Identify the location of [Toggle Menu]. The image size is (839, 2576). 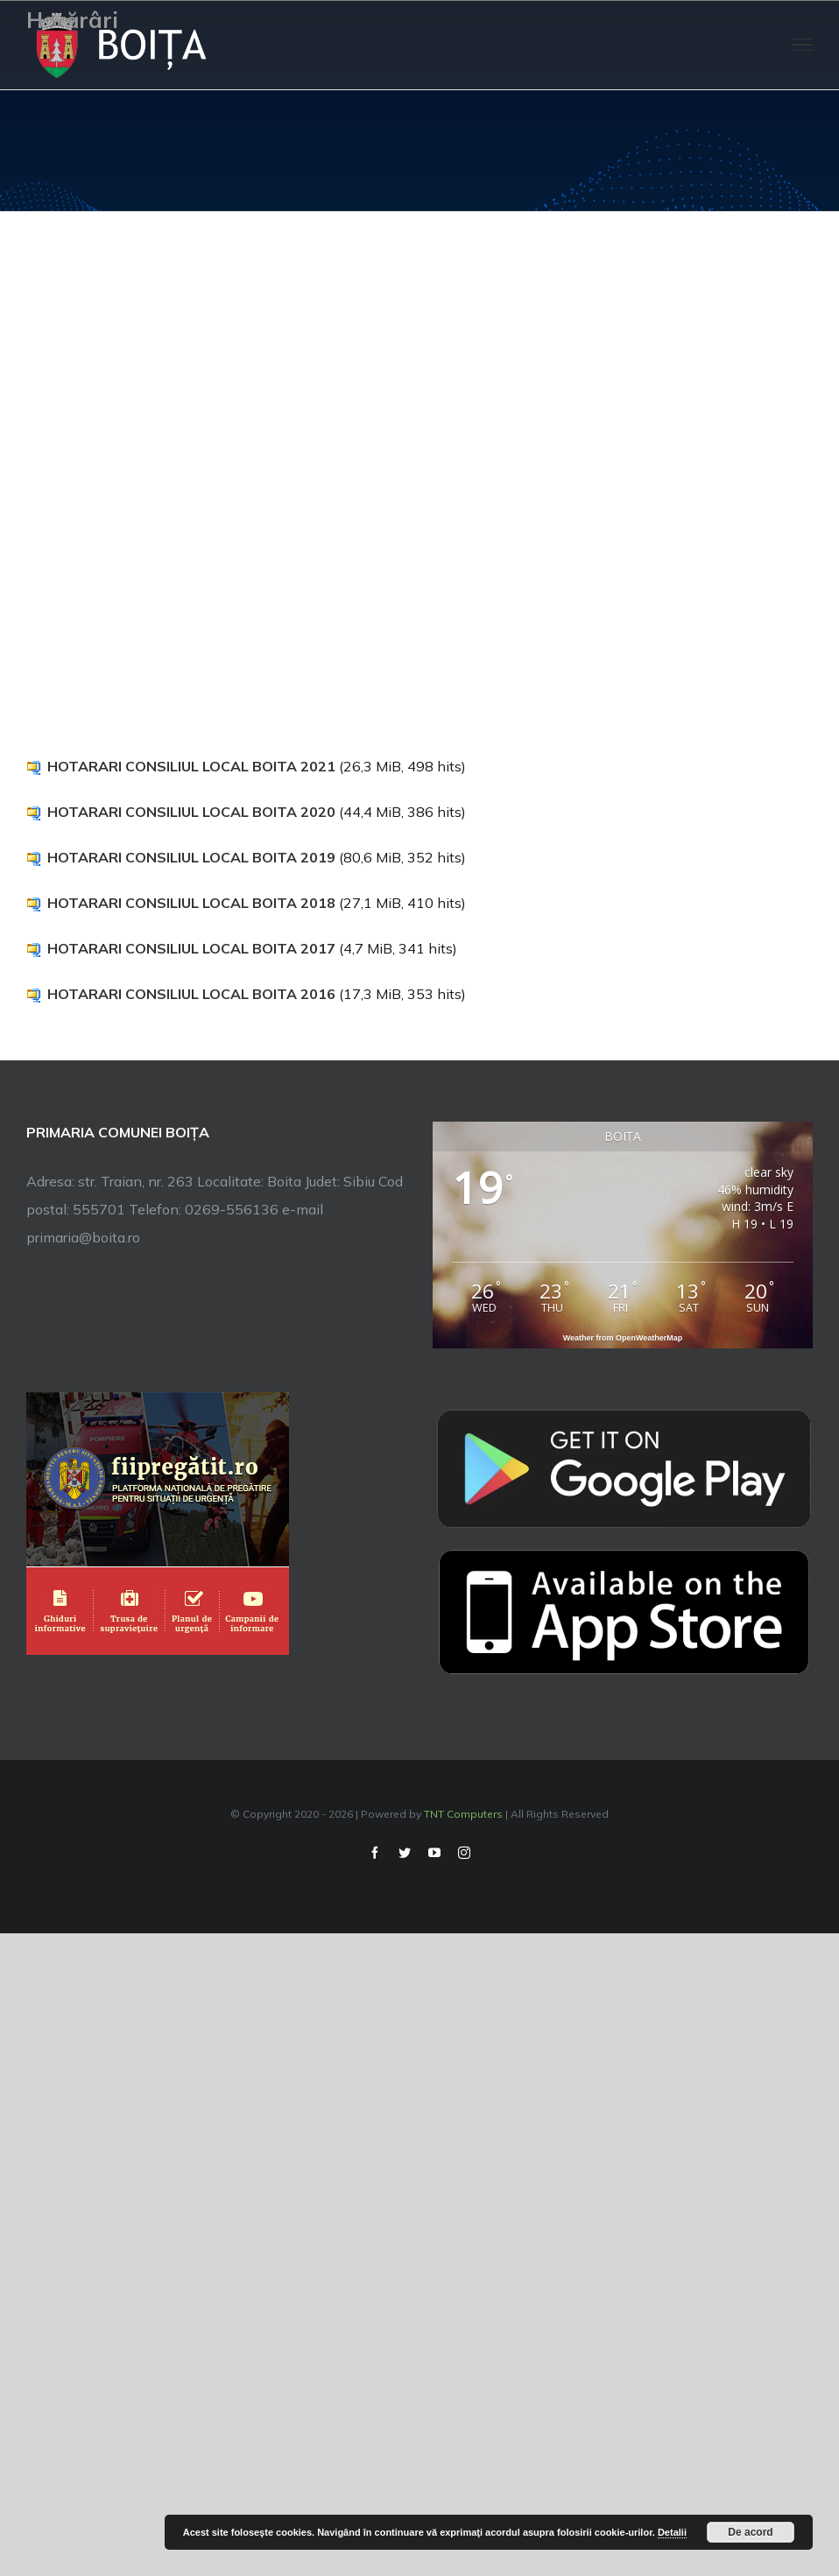
(802, 45).